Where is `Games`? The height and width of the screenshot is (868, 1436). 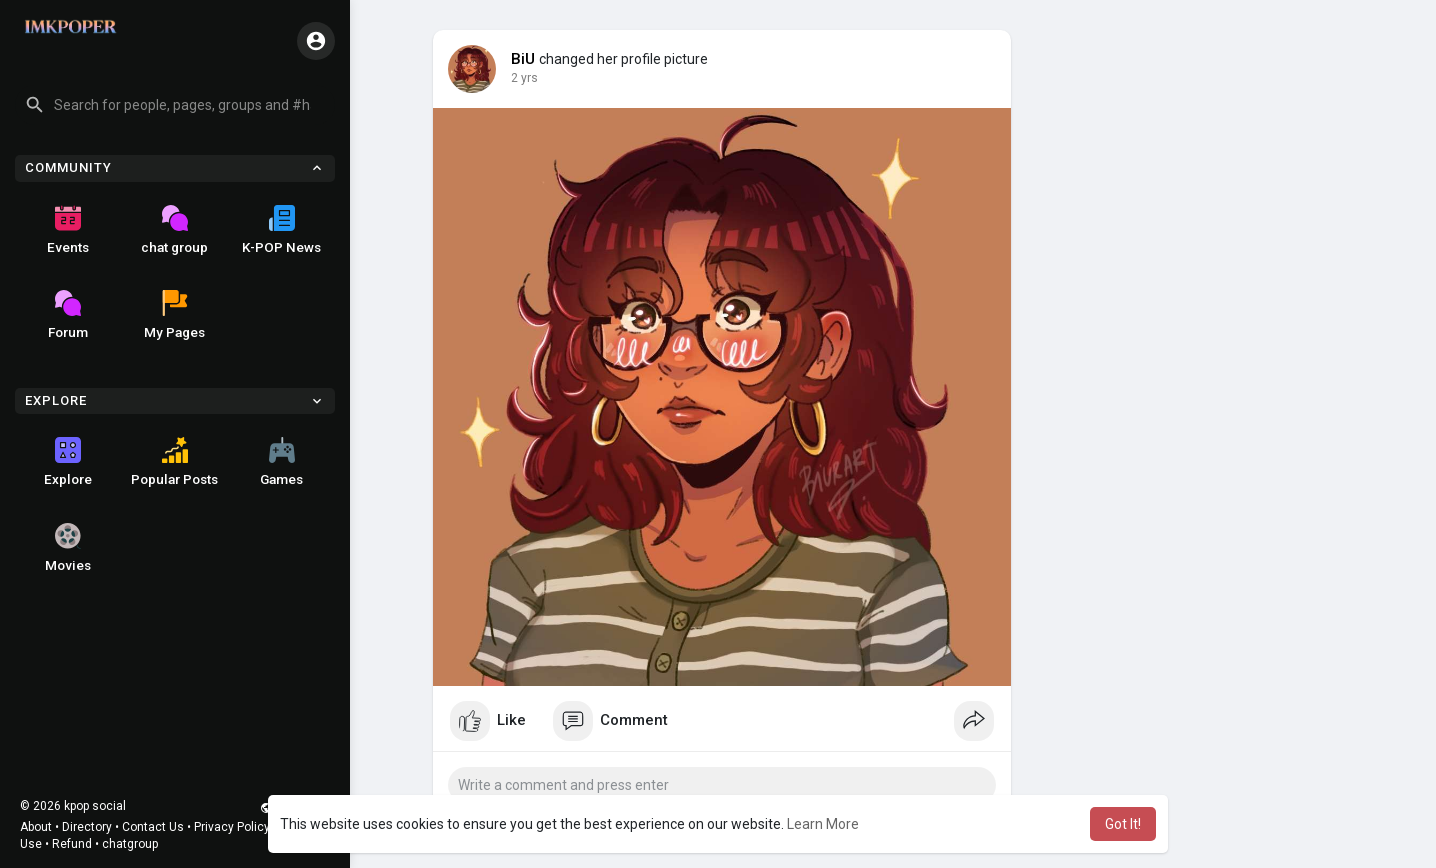 Games is located at coordinates (281, 462).